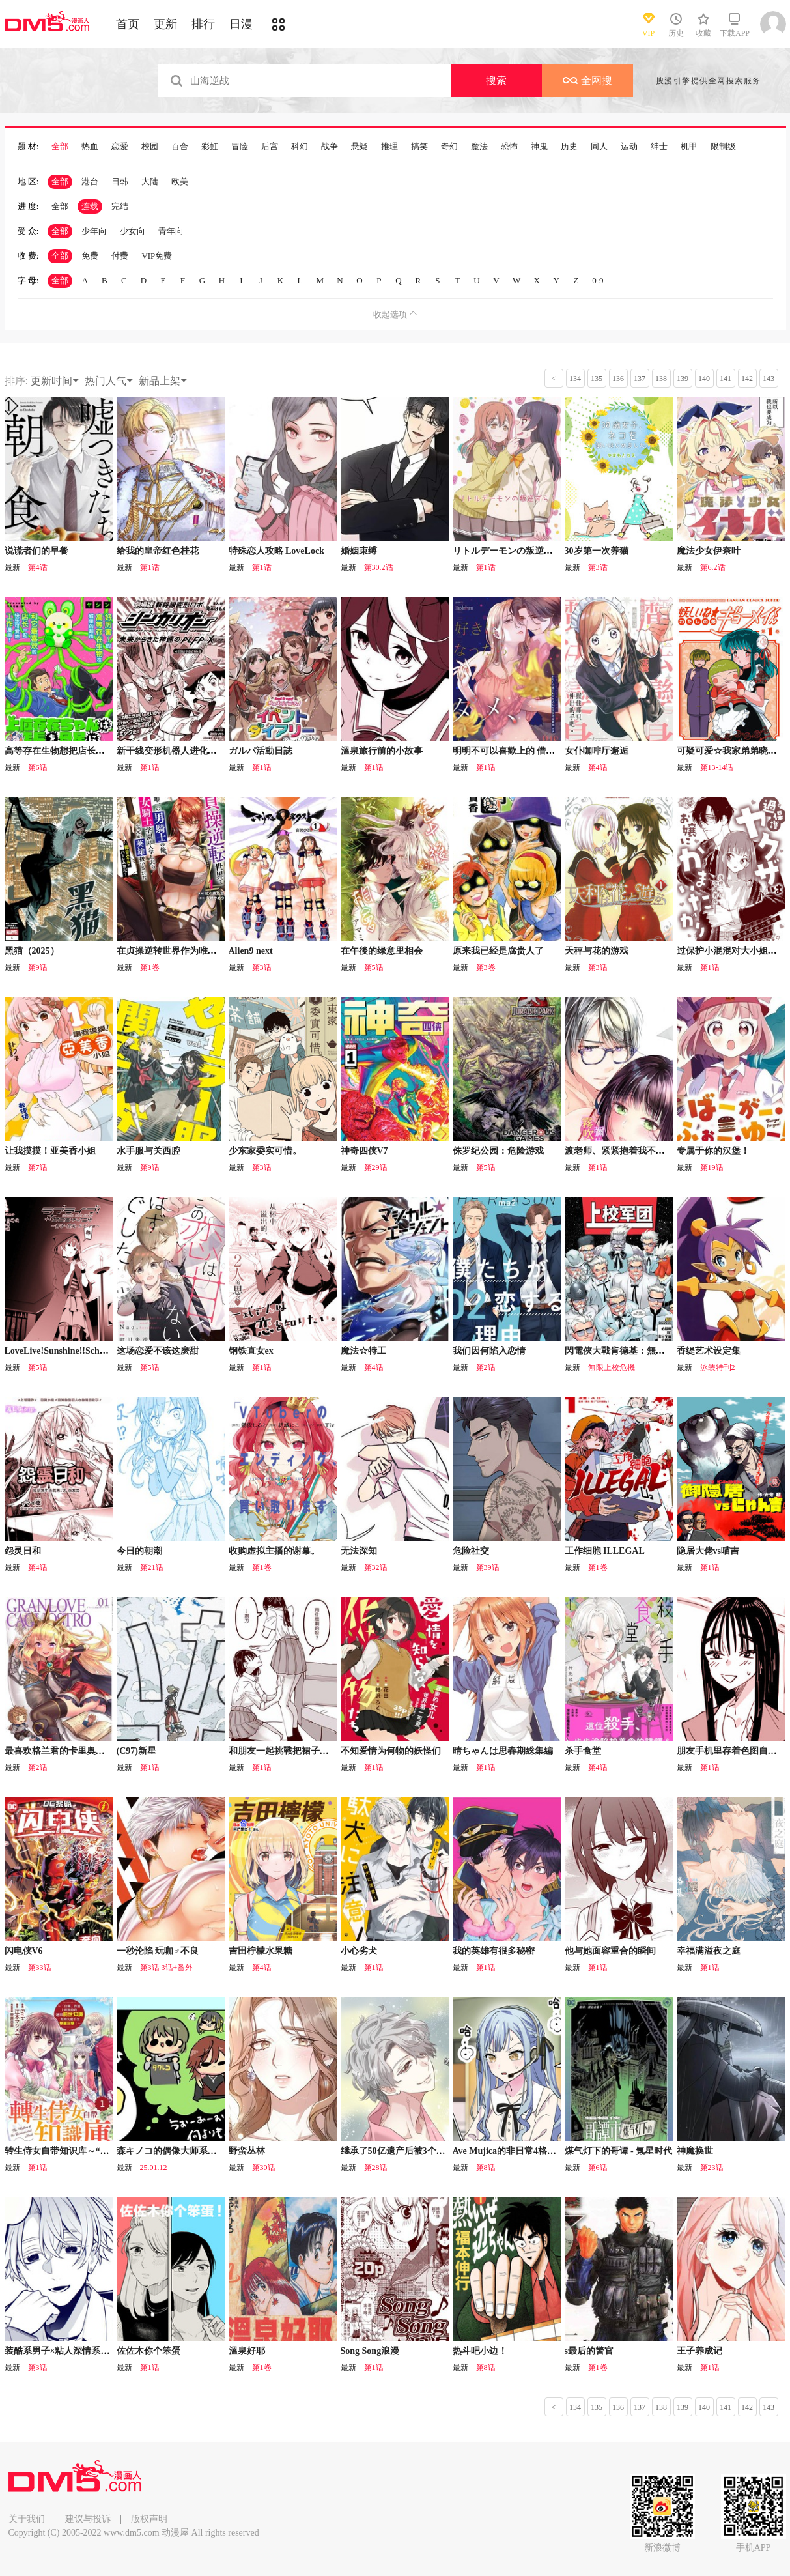 The height and width of the screenshot is (2576, 790). Describe the element at coordinates (713, 567) in the screenshot. I see `第6.2话` at that location.